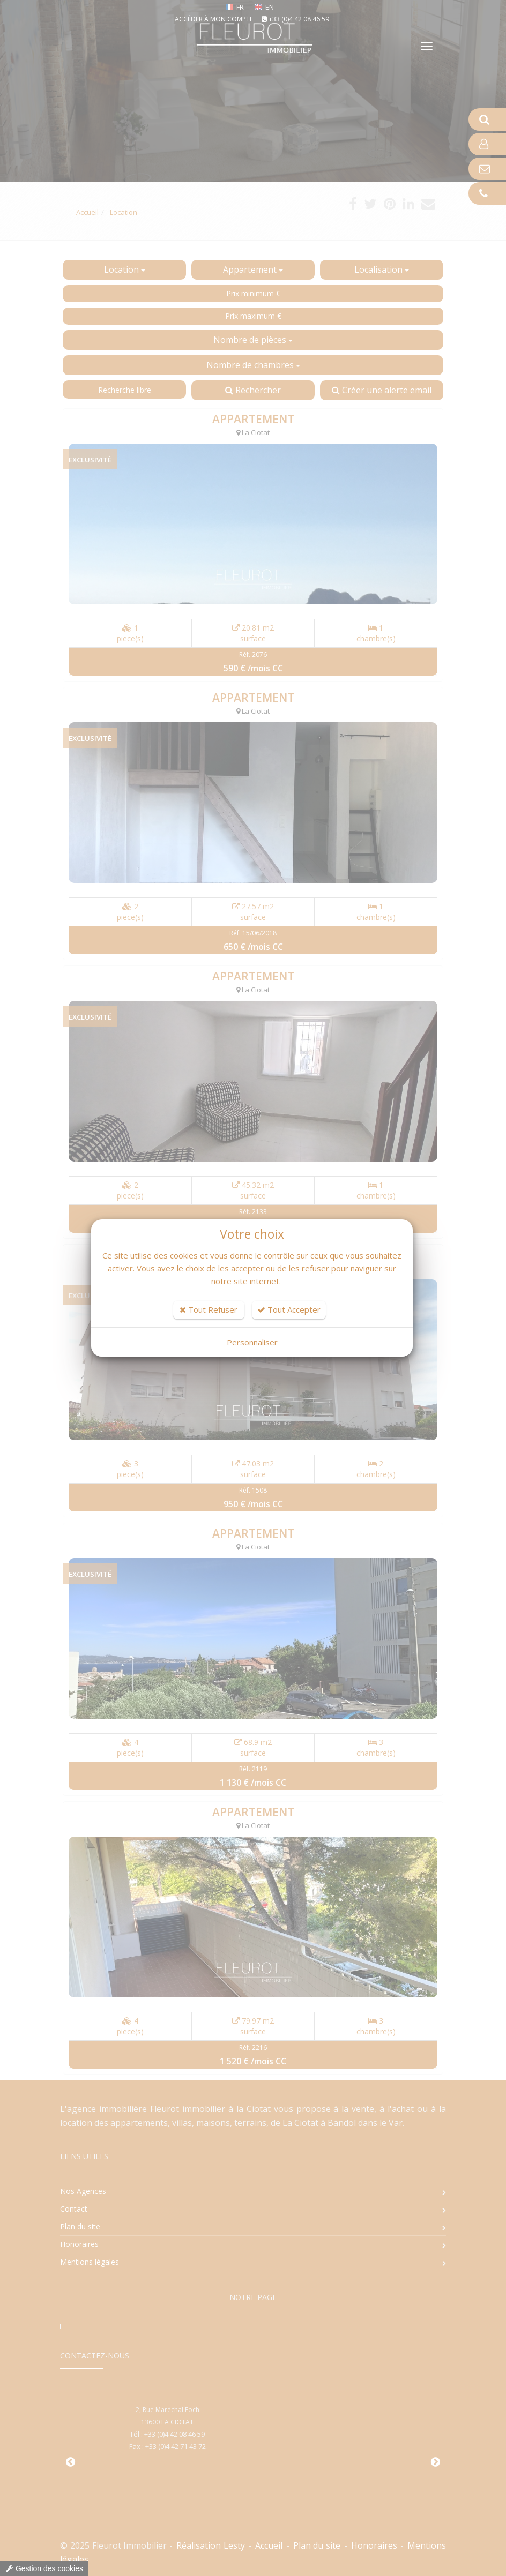 This screenshot has width=506, height=2576. Describe the element at coordinates (208, 1309) in the screenshot. I see `Tout Refuser` at that location.